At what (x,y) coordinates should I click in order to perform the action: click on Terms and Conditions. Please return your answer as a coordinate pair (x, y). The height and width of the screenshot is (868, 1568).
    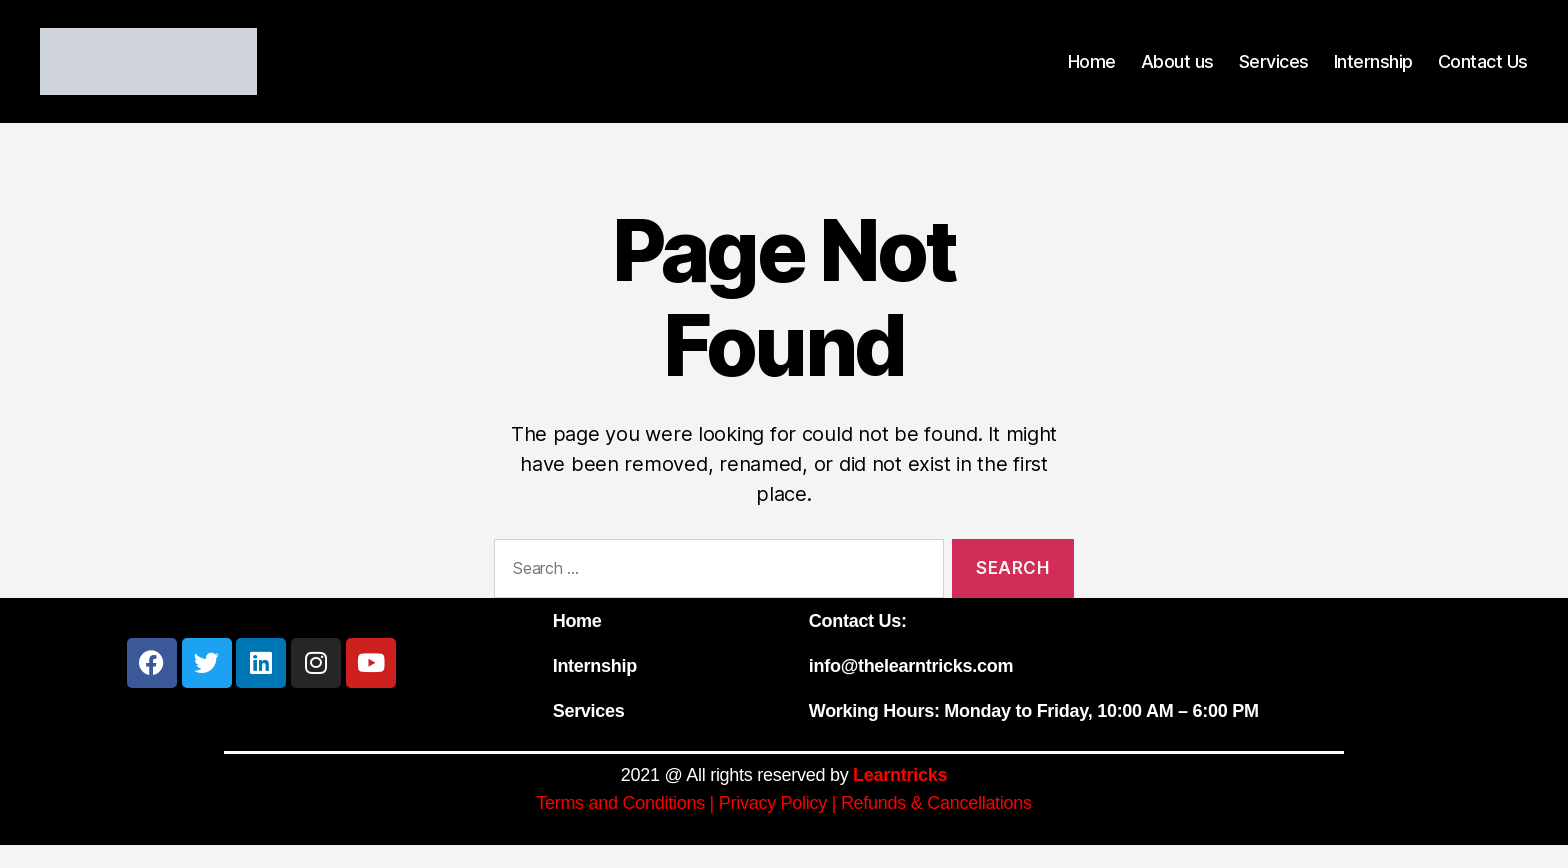
    Looking at the image, I should click on (620, 826).